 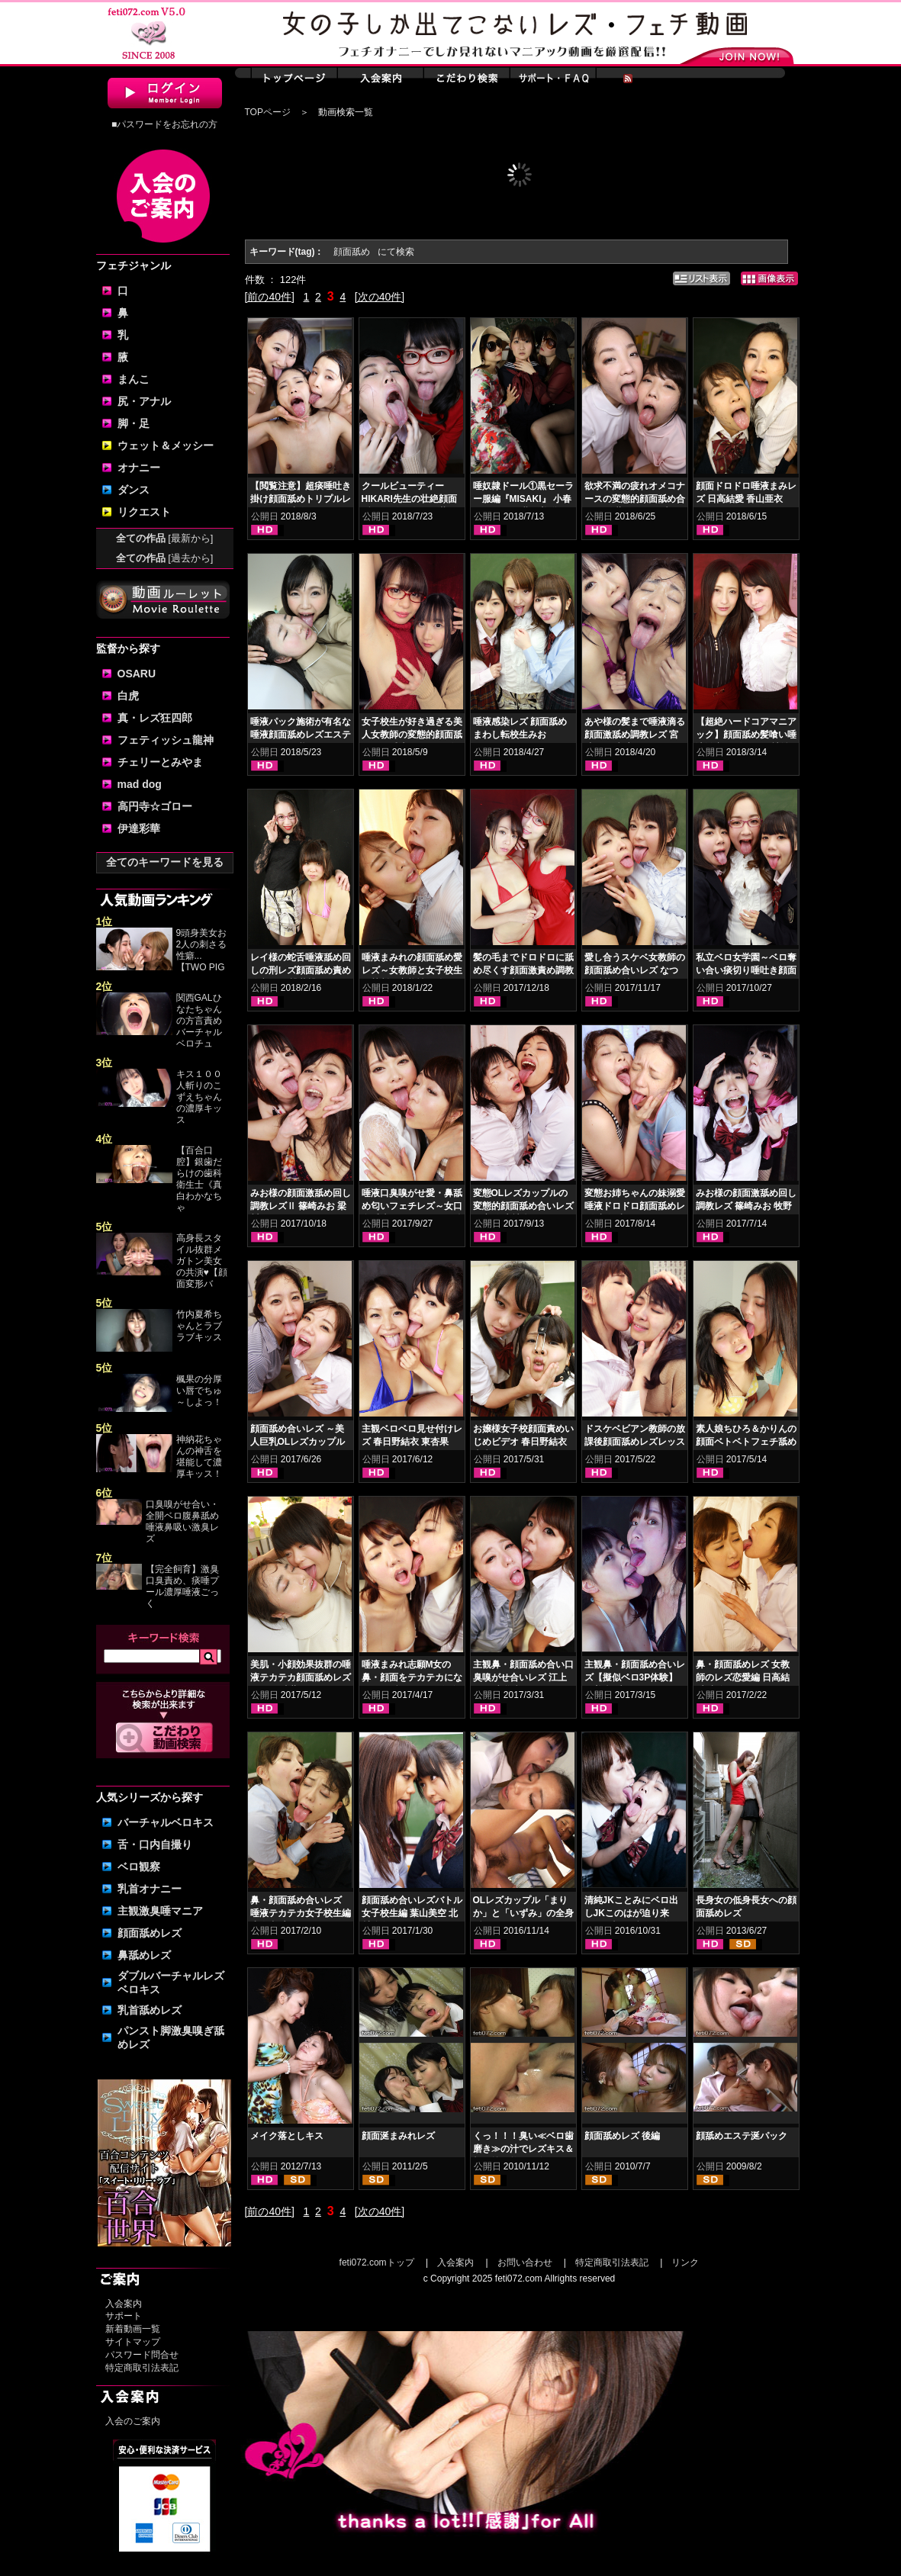 I want to click on 9頭身美女お2人の刺さる性癖...【TWO PIG, so click(x=201, y=950).